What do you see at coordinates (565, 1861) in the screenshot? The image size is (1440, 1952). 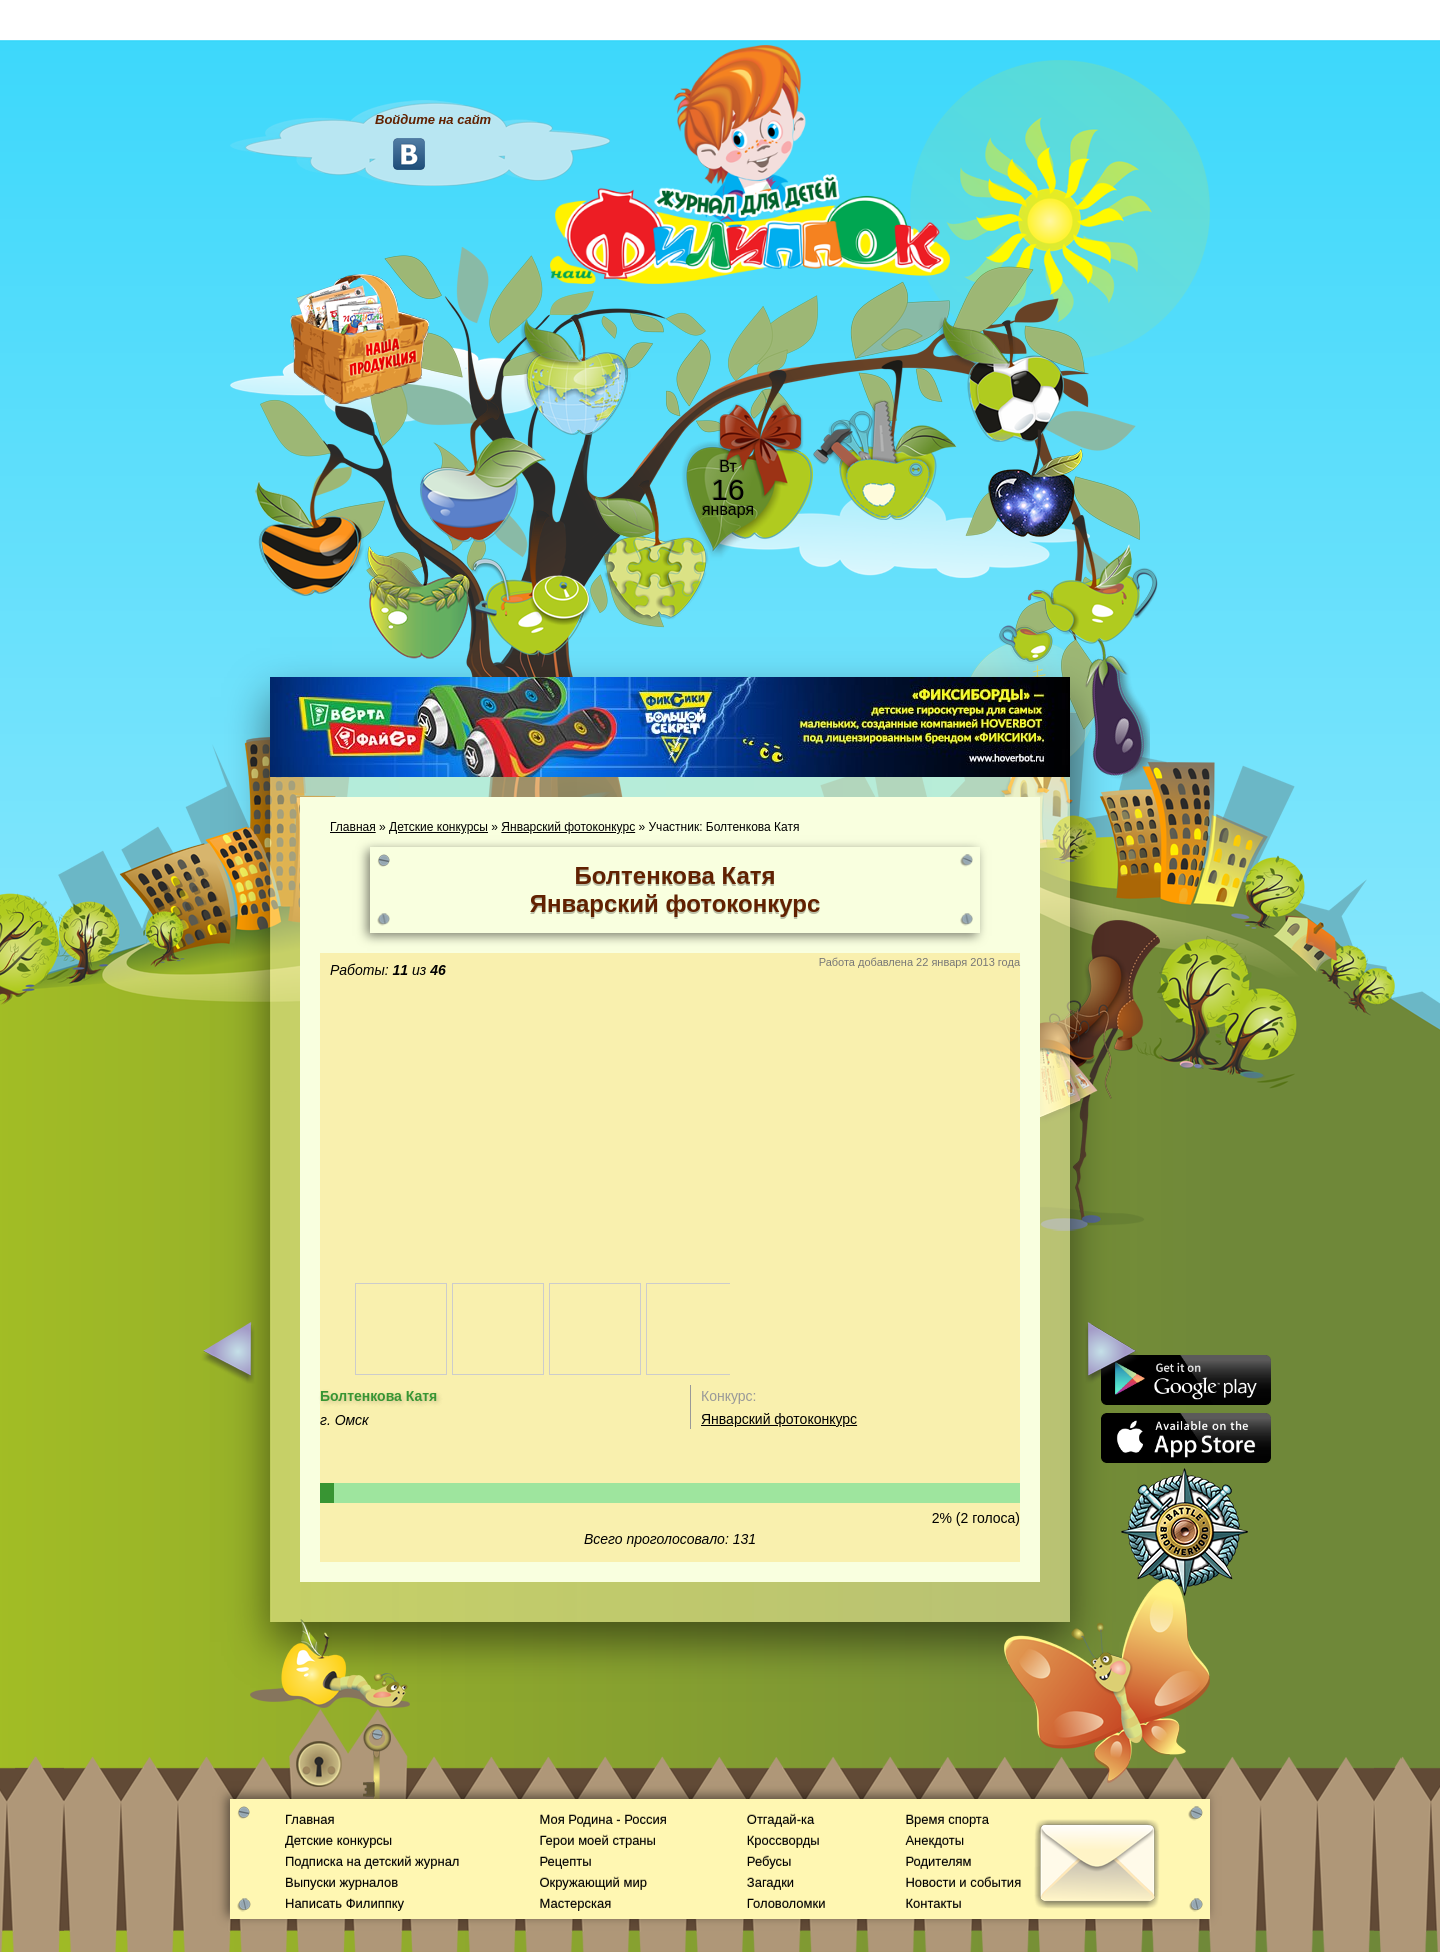 I see `Рецепты` at bounding box center [565, 1861].